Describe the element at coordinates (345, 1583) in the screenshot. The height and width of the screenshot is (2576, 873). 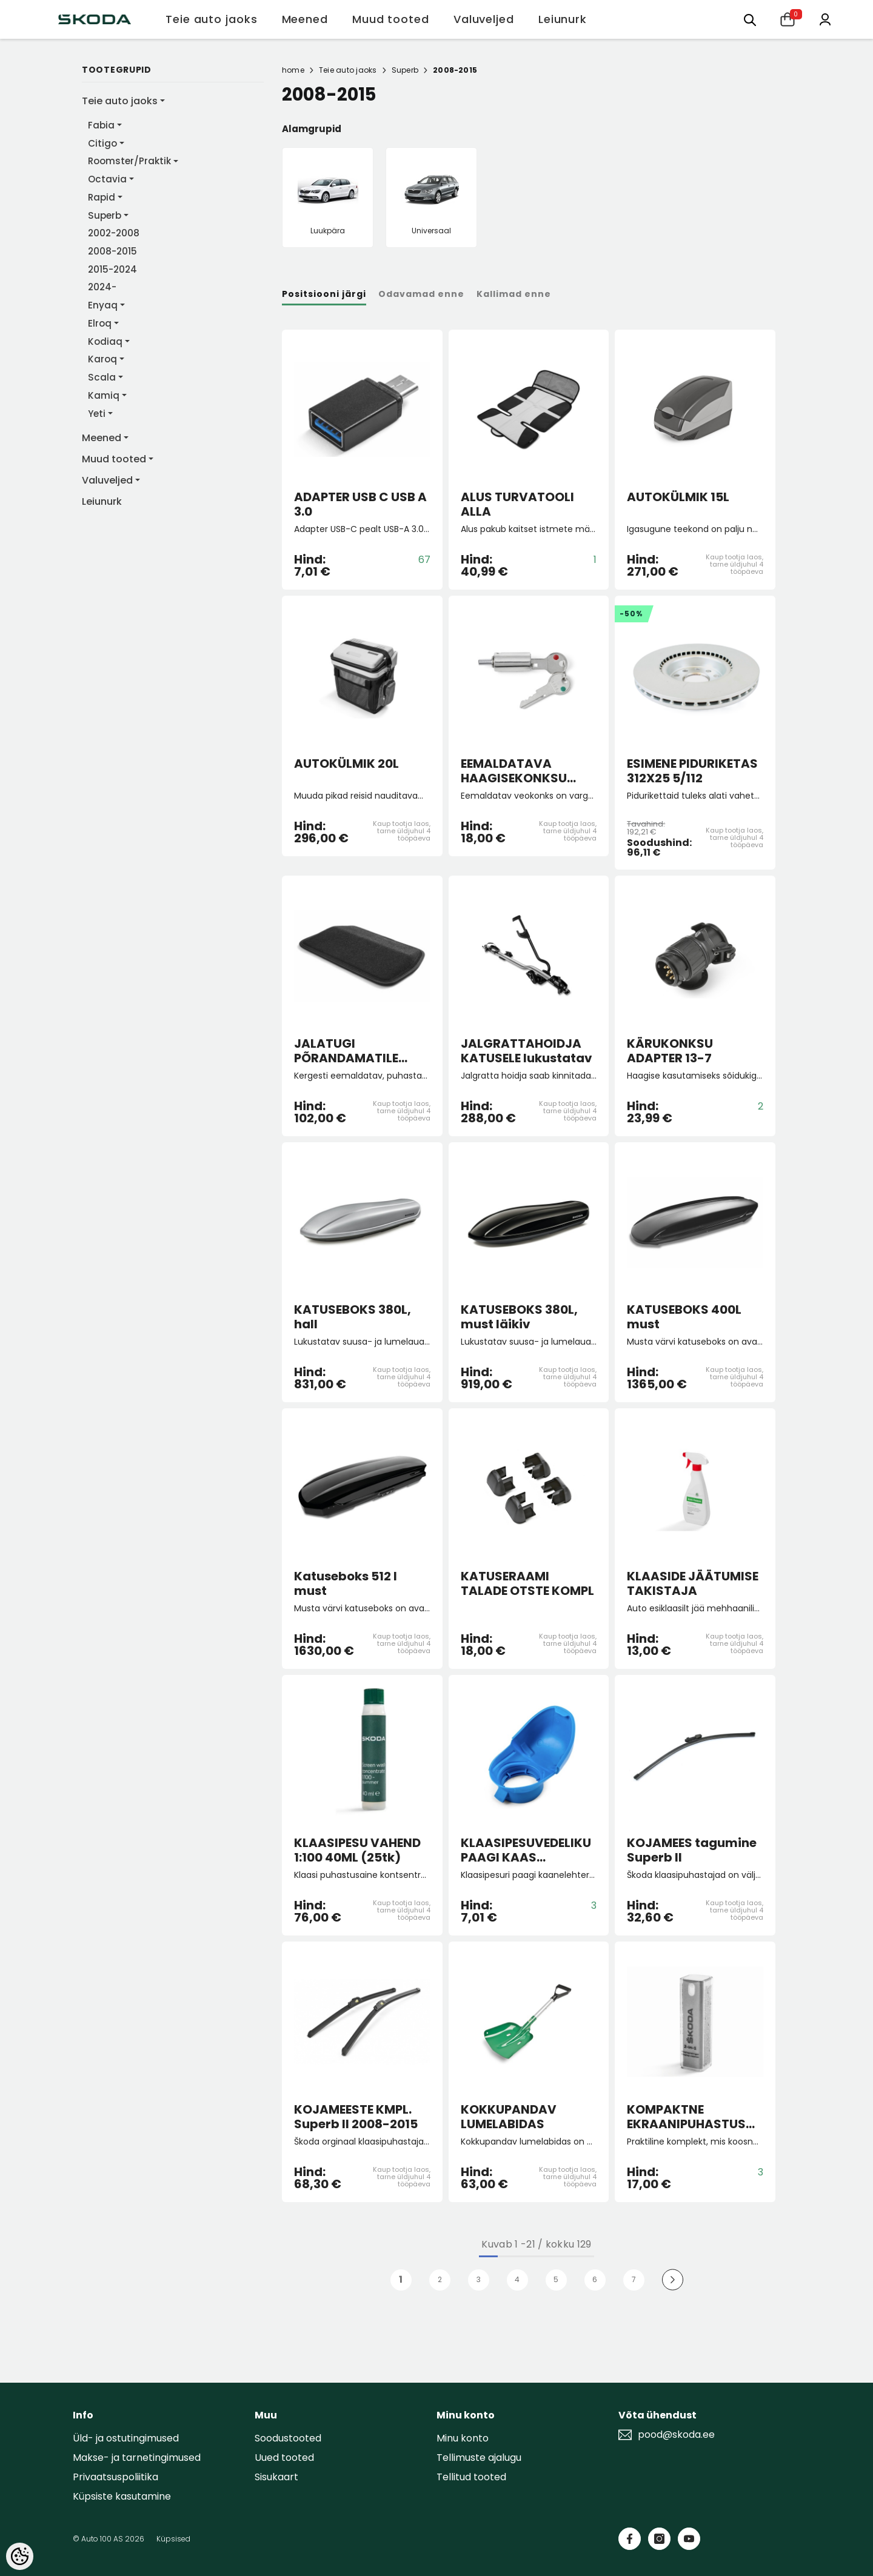
I see `Katuseboks 512 l must` at that location.